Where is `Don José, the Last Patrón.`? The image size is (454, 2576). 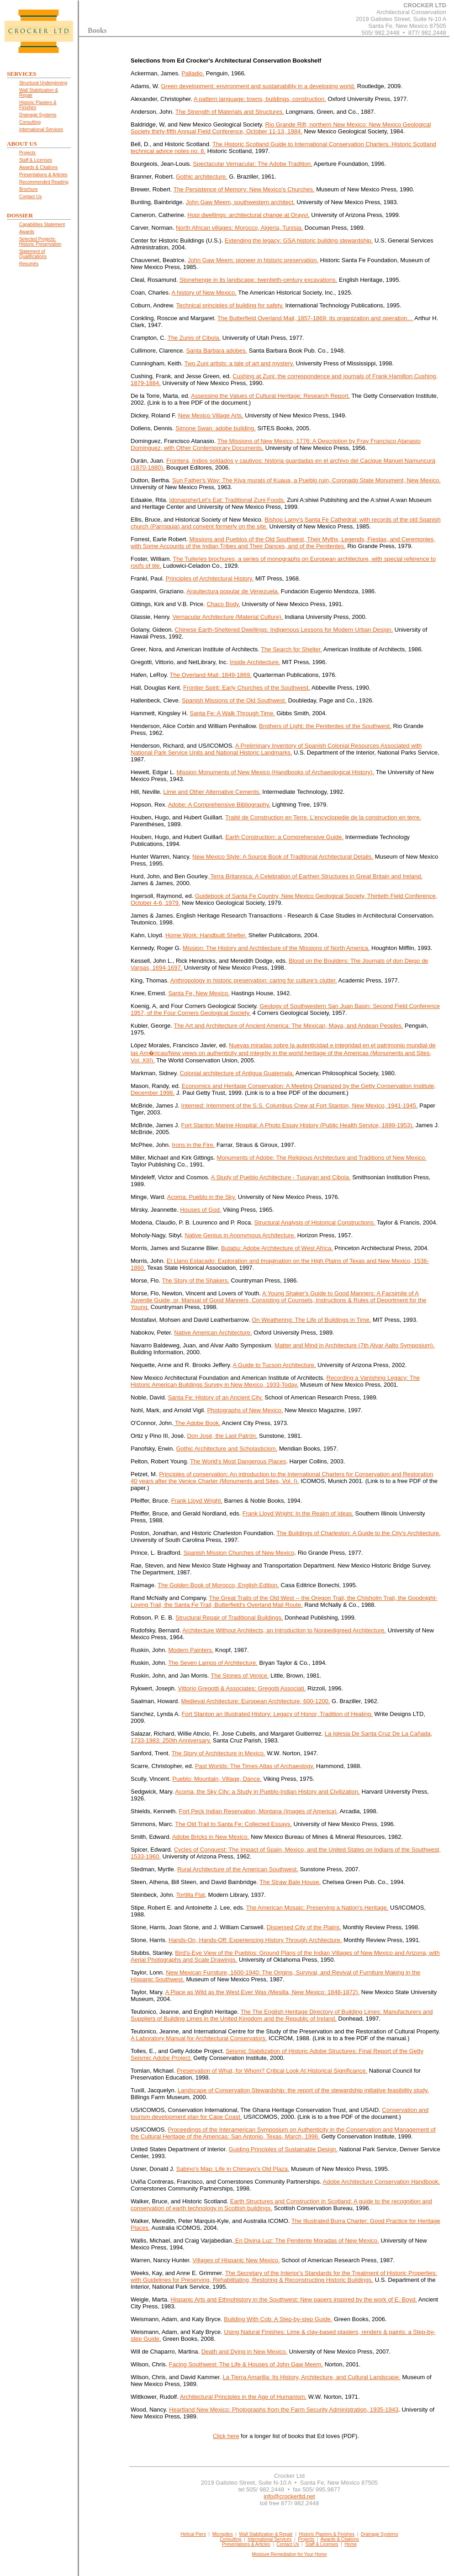 Don José, the Last Patrón. is located at coordinates (222, 1435).